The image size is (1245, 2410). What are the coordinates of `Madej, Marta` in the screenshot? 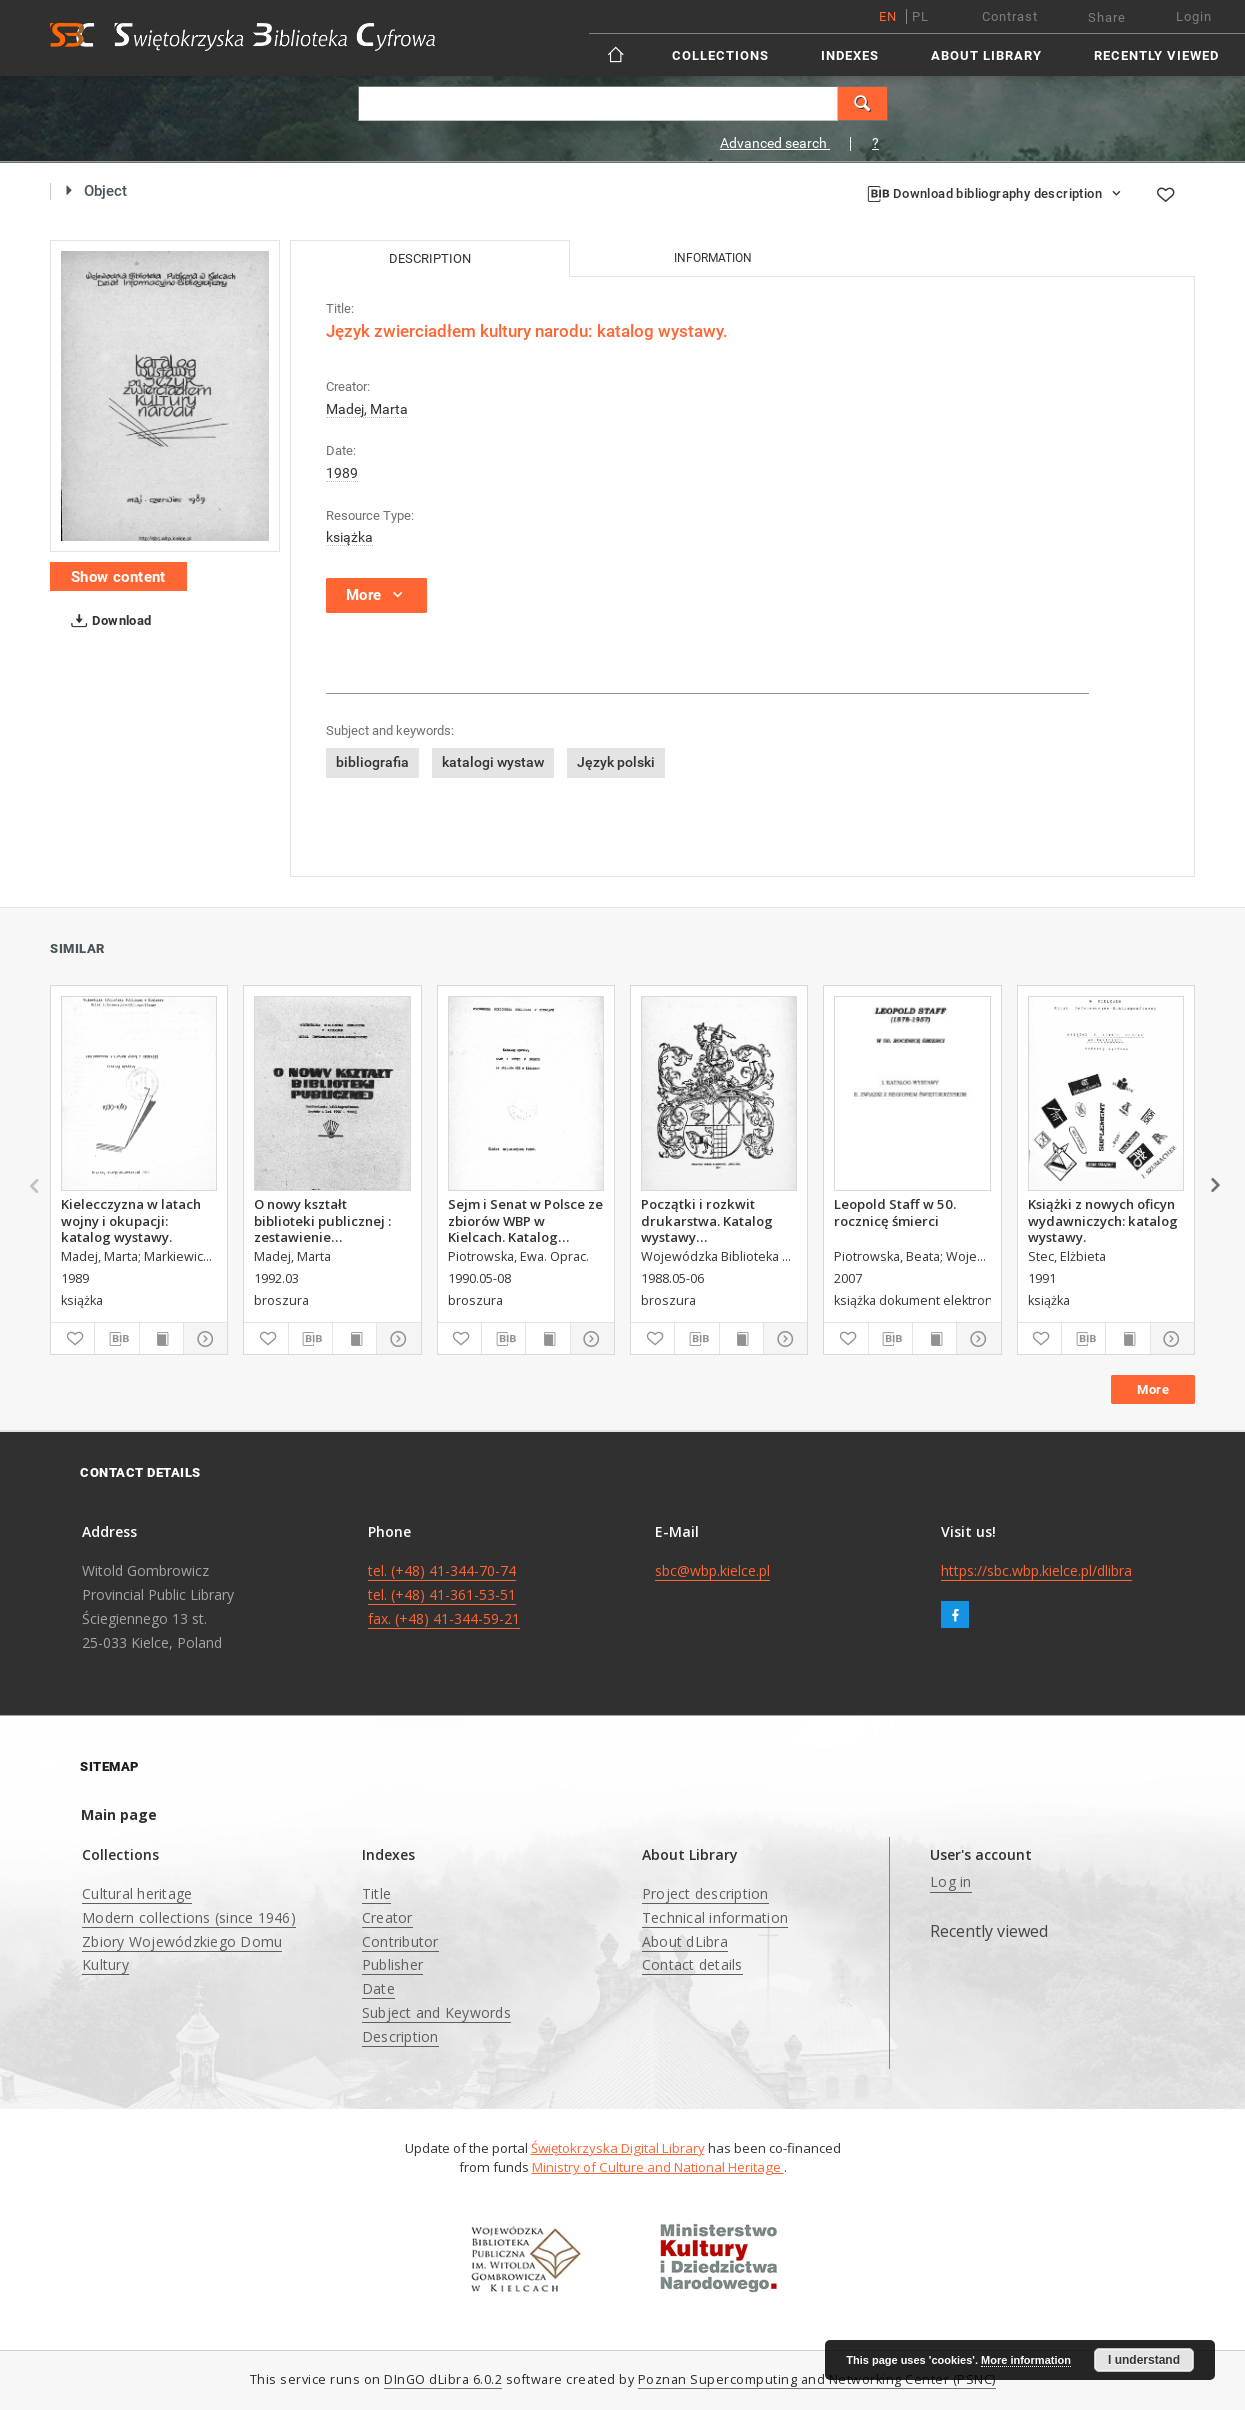 It's located at (367, 409).